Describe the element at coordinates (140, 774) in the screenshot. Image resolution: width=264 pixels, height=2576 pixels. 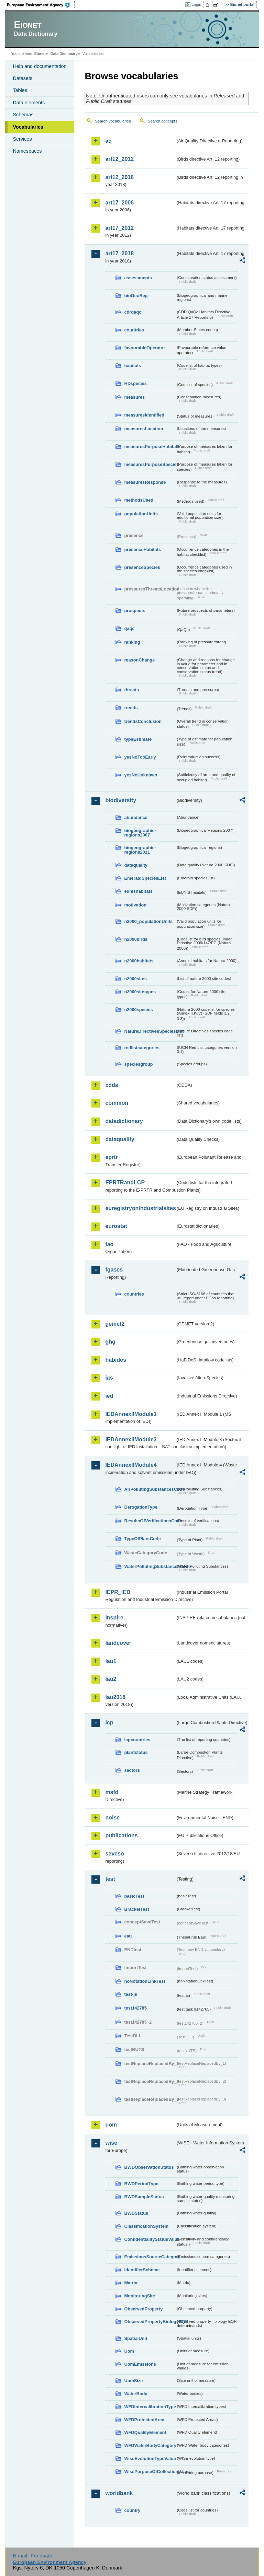
I see `yesNoUnknown` at that location.